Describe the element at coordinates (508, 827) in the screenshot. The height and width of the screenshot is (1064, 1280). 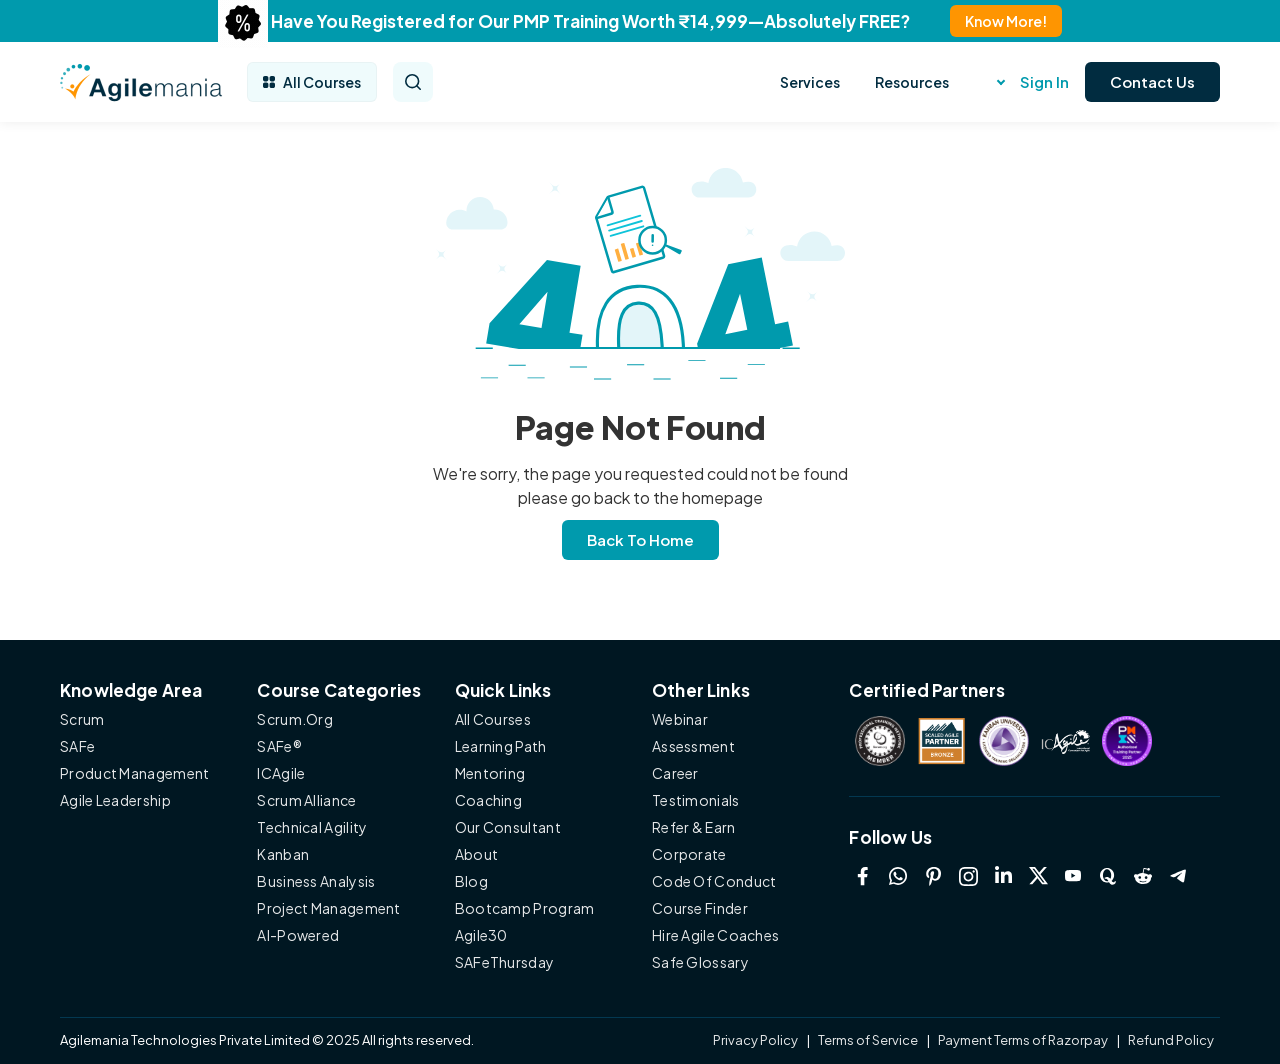
I see `Our Consultant` at that location.